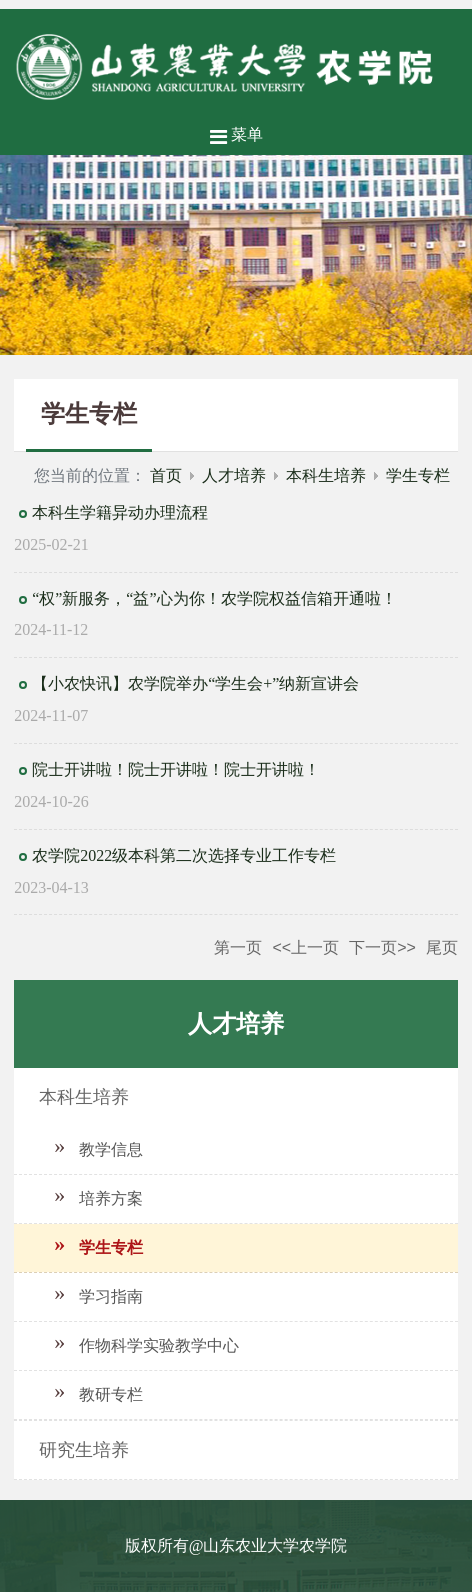  I want to click on 人才培养, so click(234, 475).